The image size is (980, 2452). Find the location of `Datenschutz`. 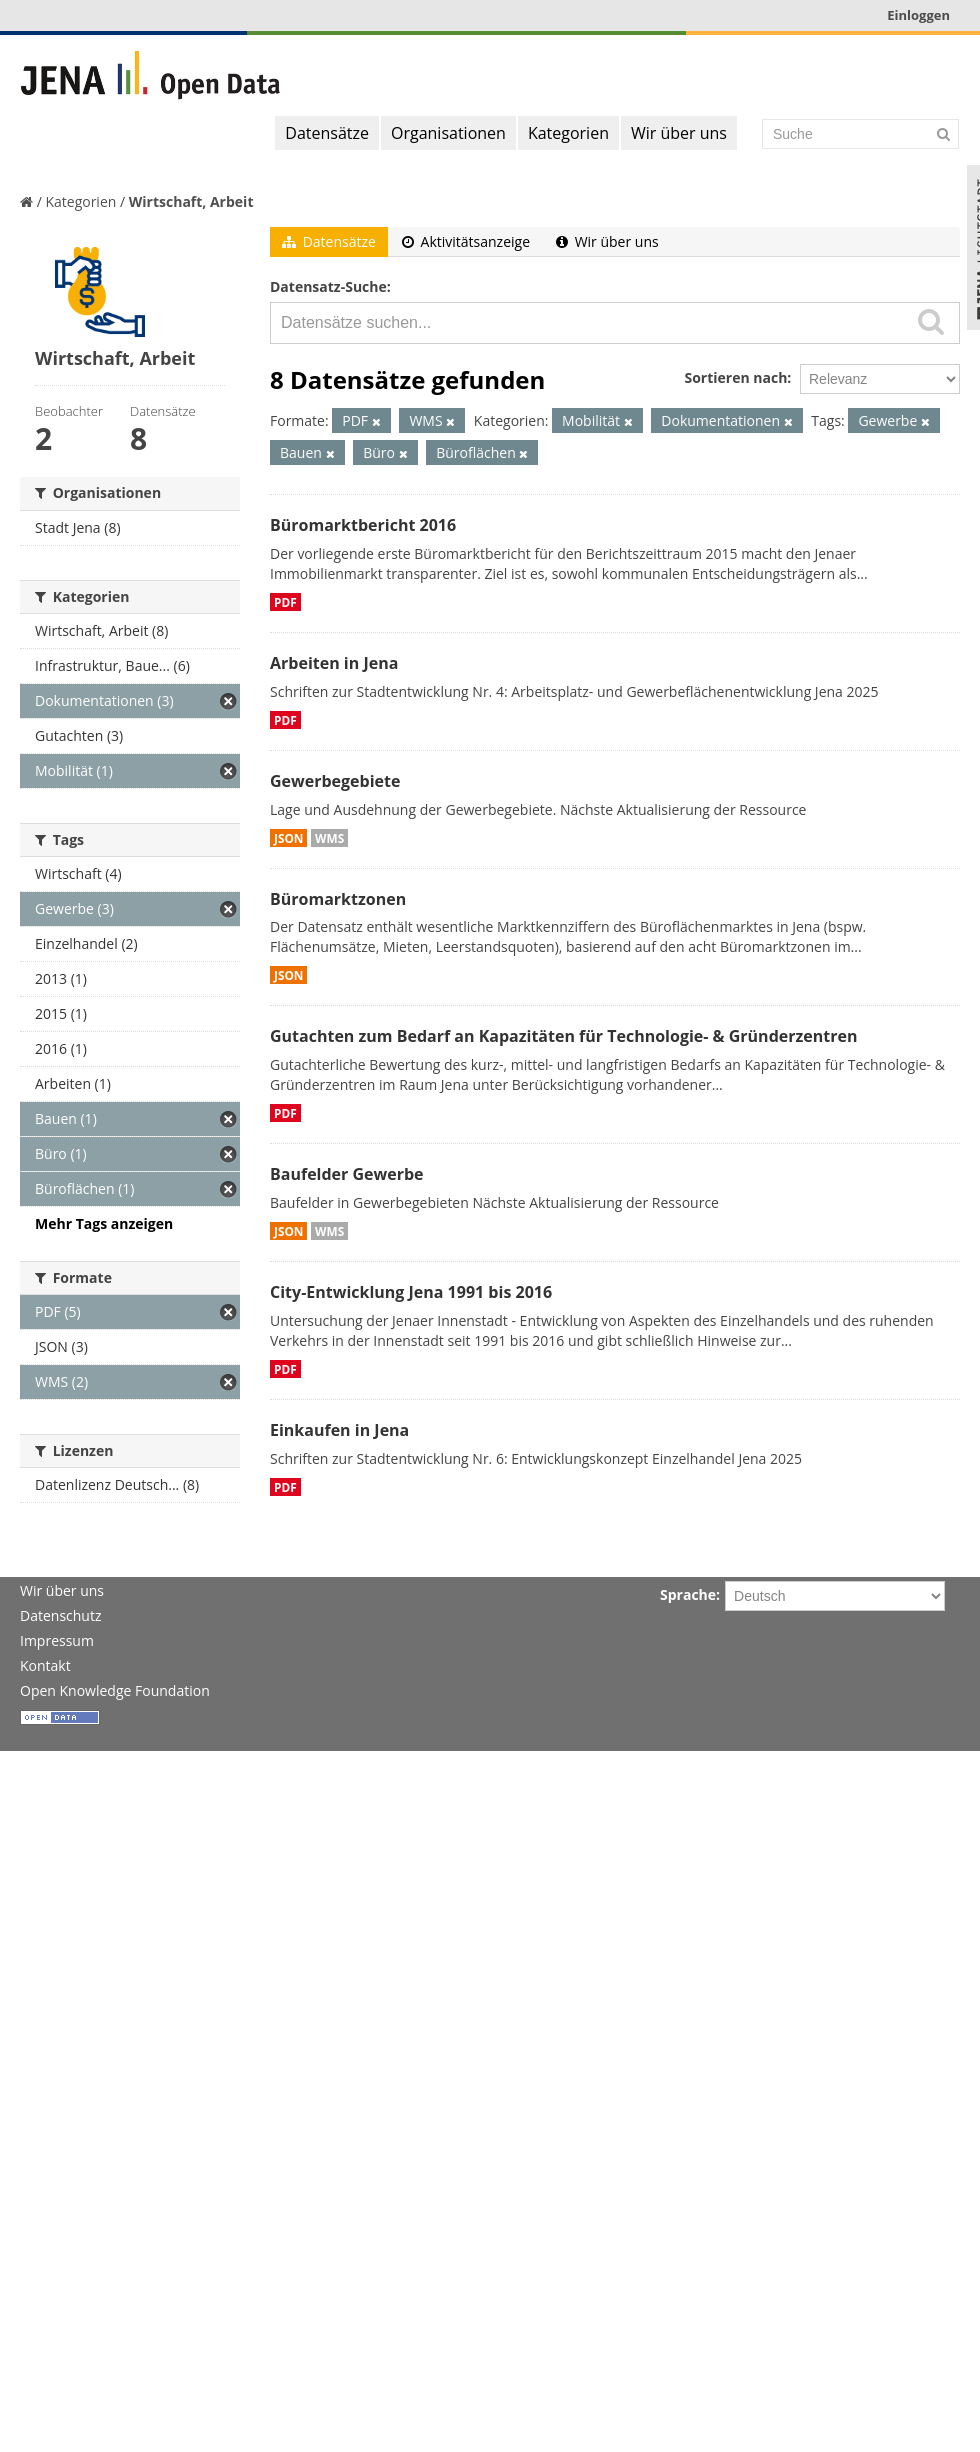

Datenschutz is located at coordinates (60, 1615).